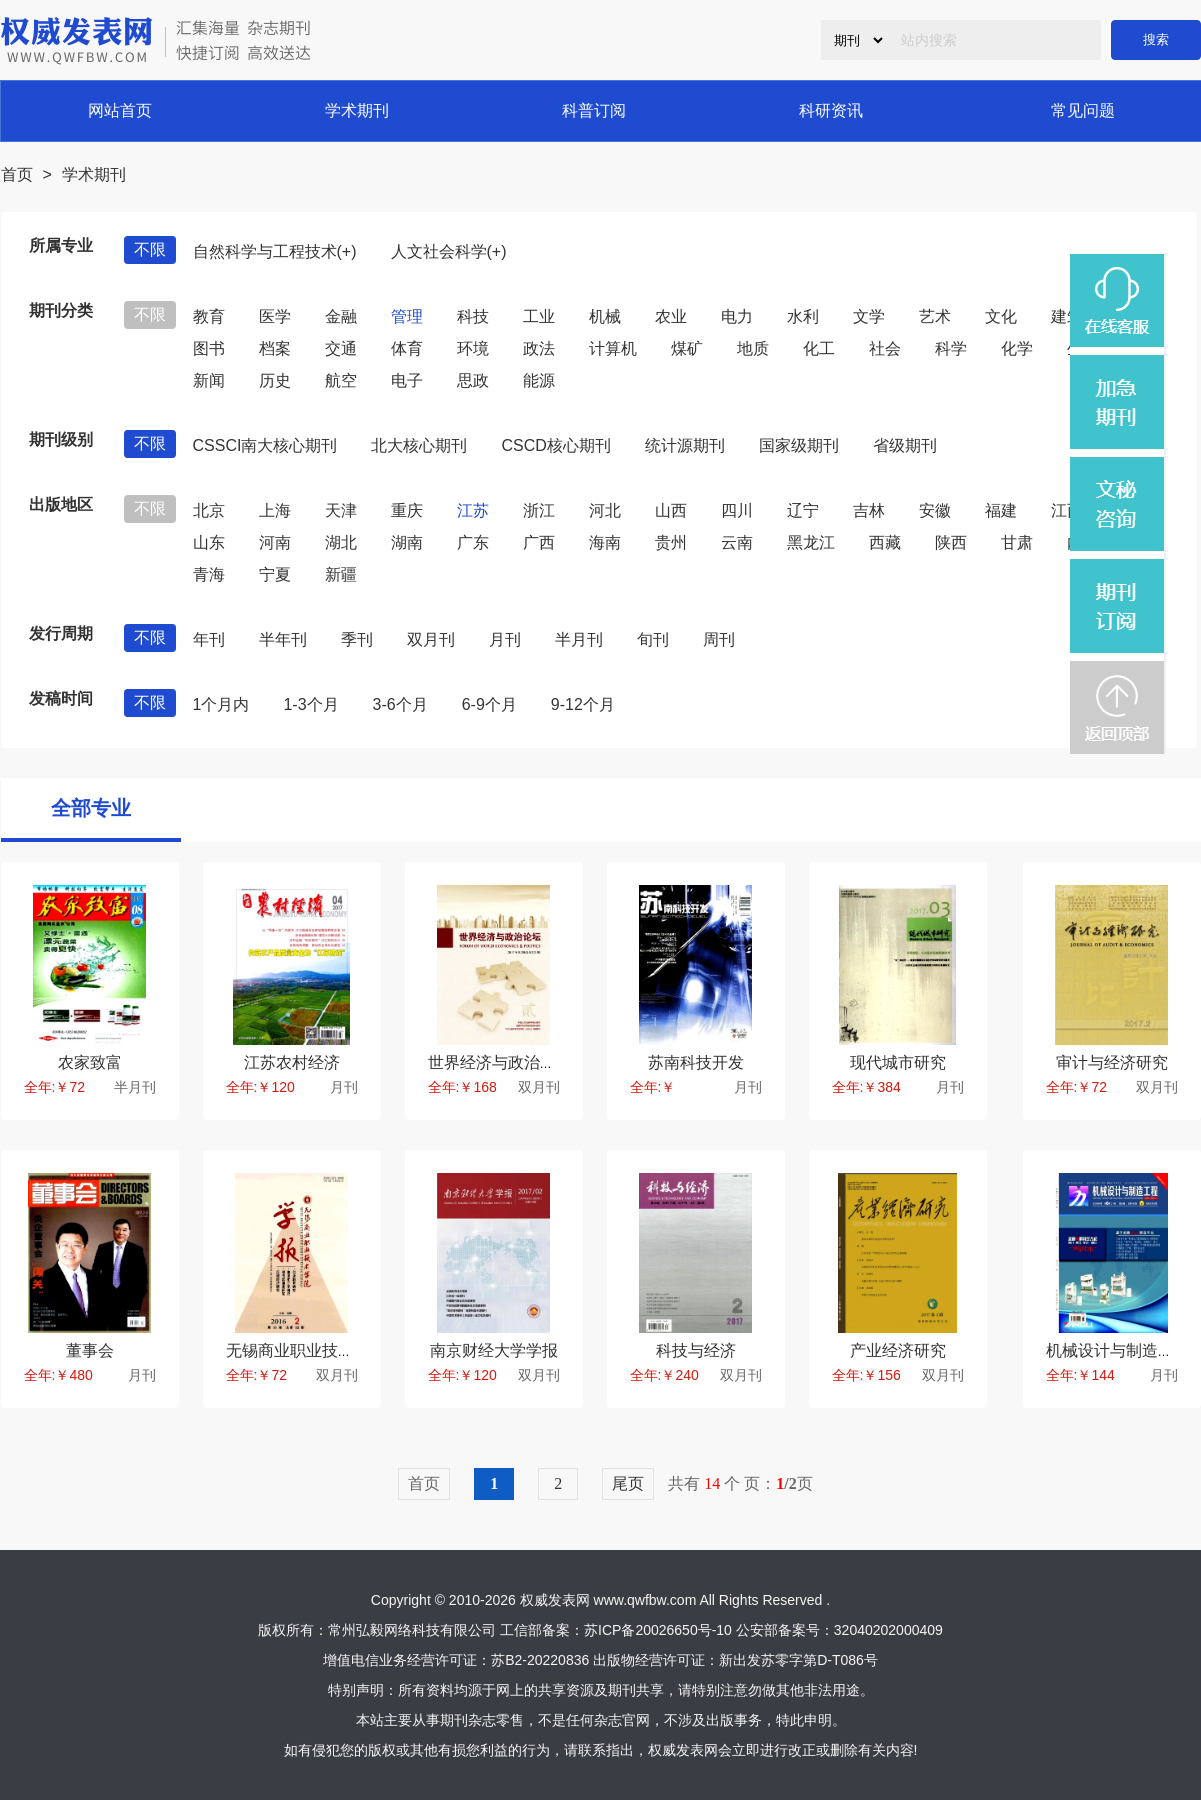 The width and height of the screenshot is (1201, 1800). What do you see at coordinates (1118, 1350) in the screenshot?
I see `机械设计与制造工程` at bounding box center [1118, 1350].